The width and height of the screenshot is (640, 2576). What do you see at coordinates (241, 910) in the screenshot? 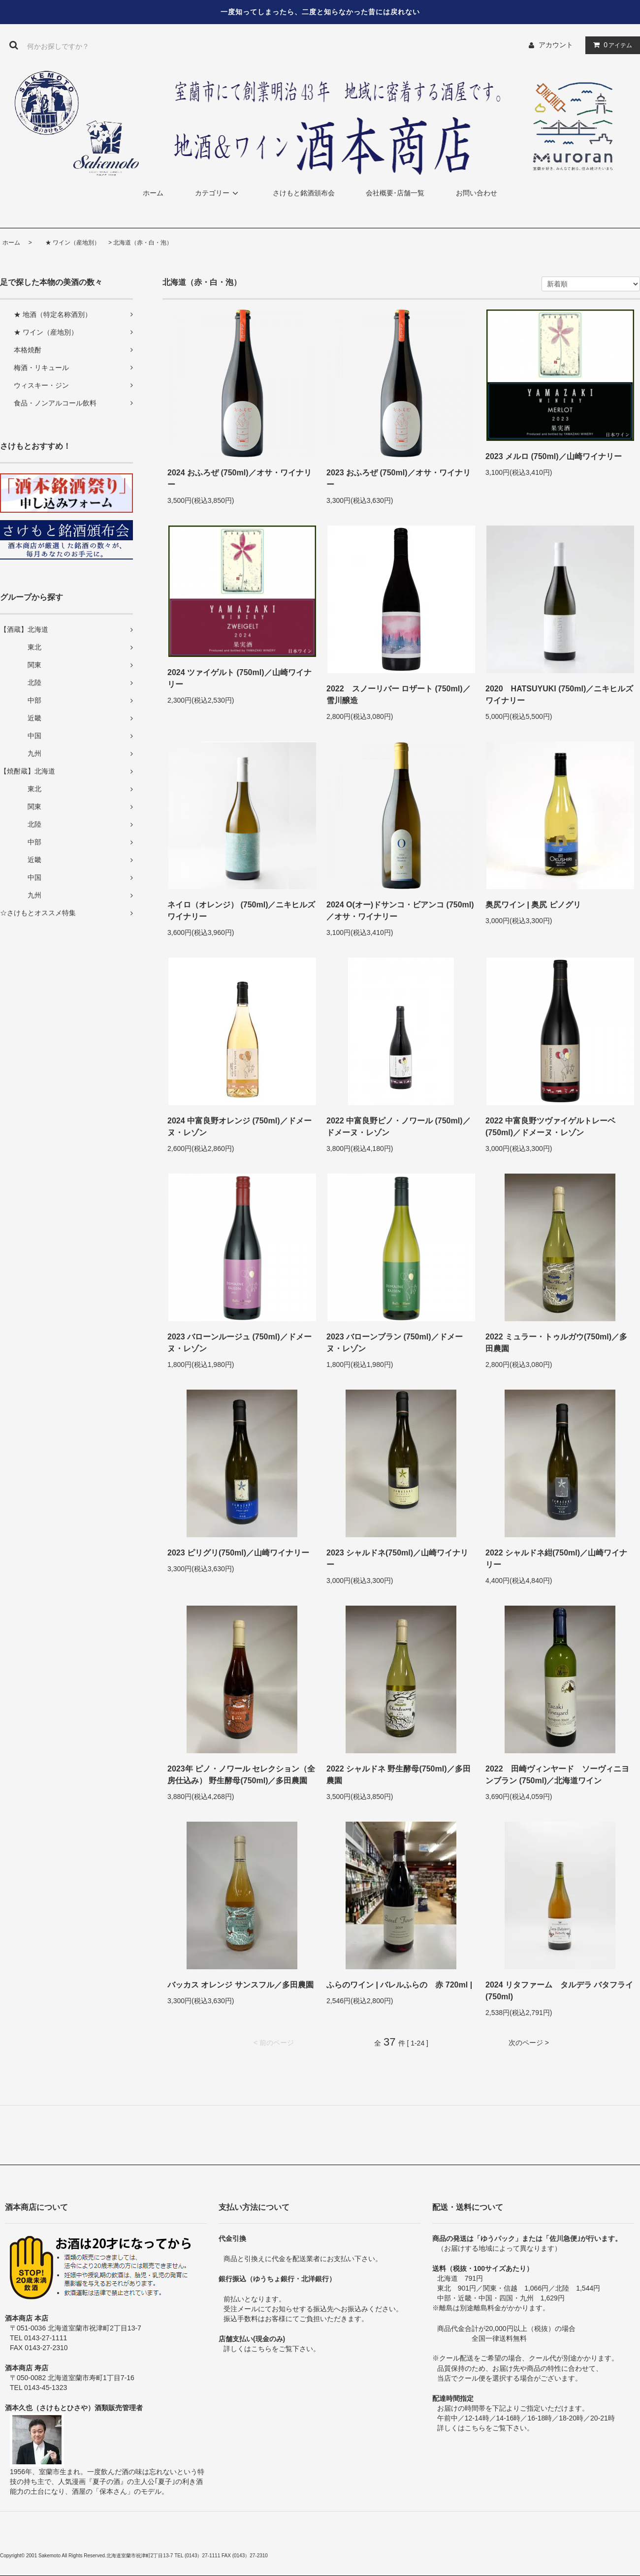
I see `ネイロ（オレンジ） (750ml)／ニキヒルズワイナリー` at bounding box center [241, 910].